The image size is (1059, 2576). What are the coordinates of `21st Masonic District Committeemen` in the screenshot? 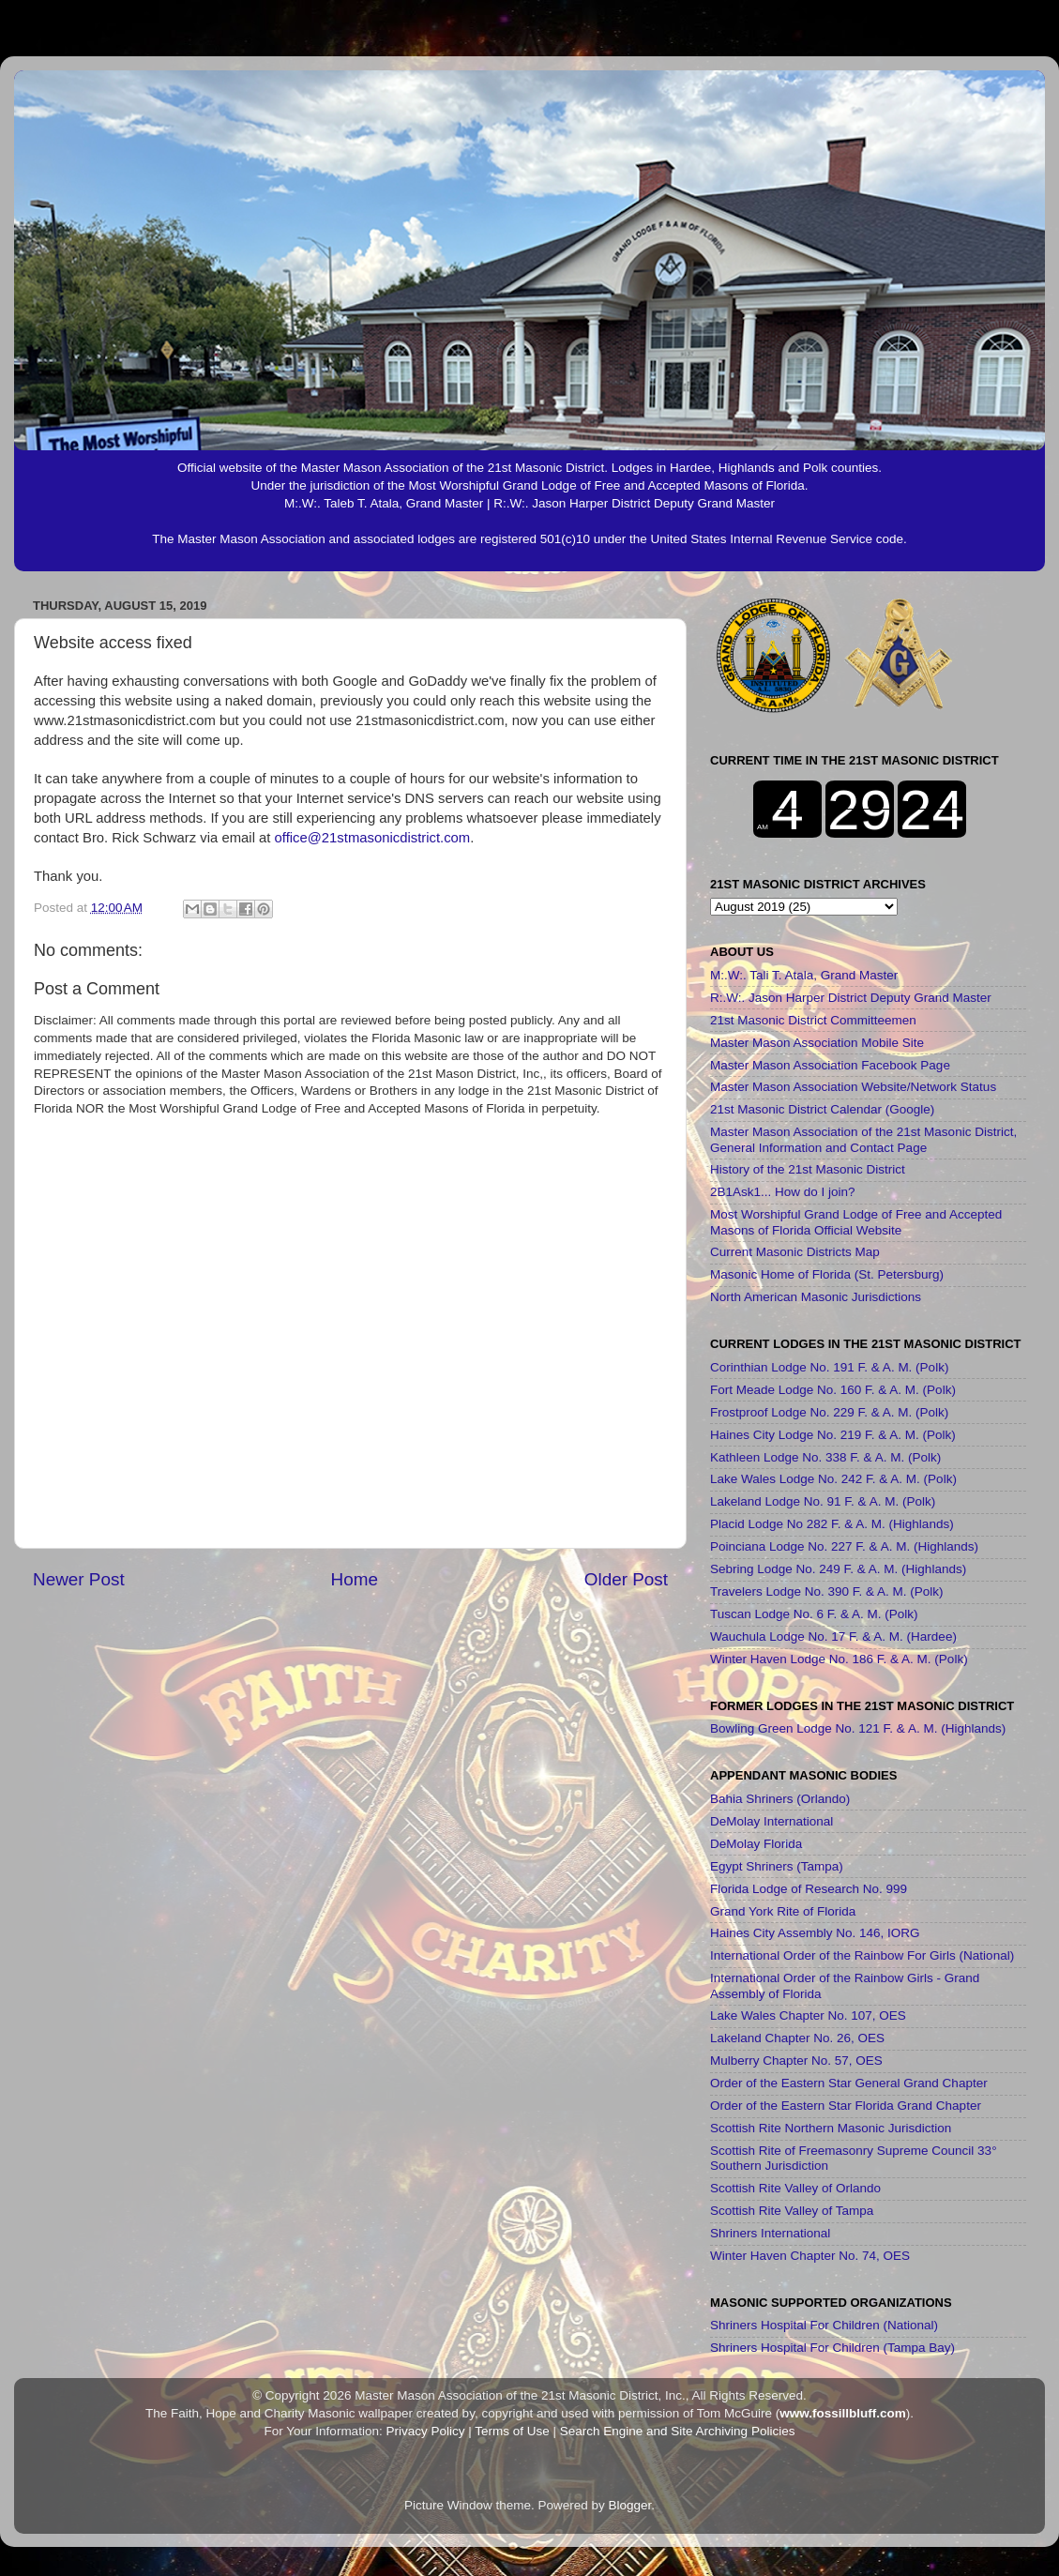 It's located at (813, 1020).